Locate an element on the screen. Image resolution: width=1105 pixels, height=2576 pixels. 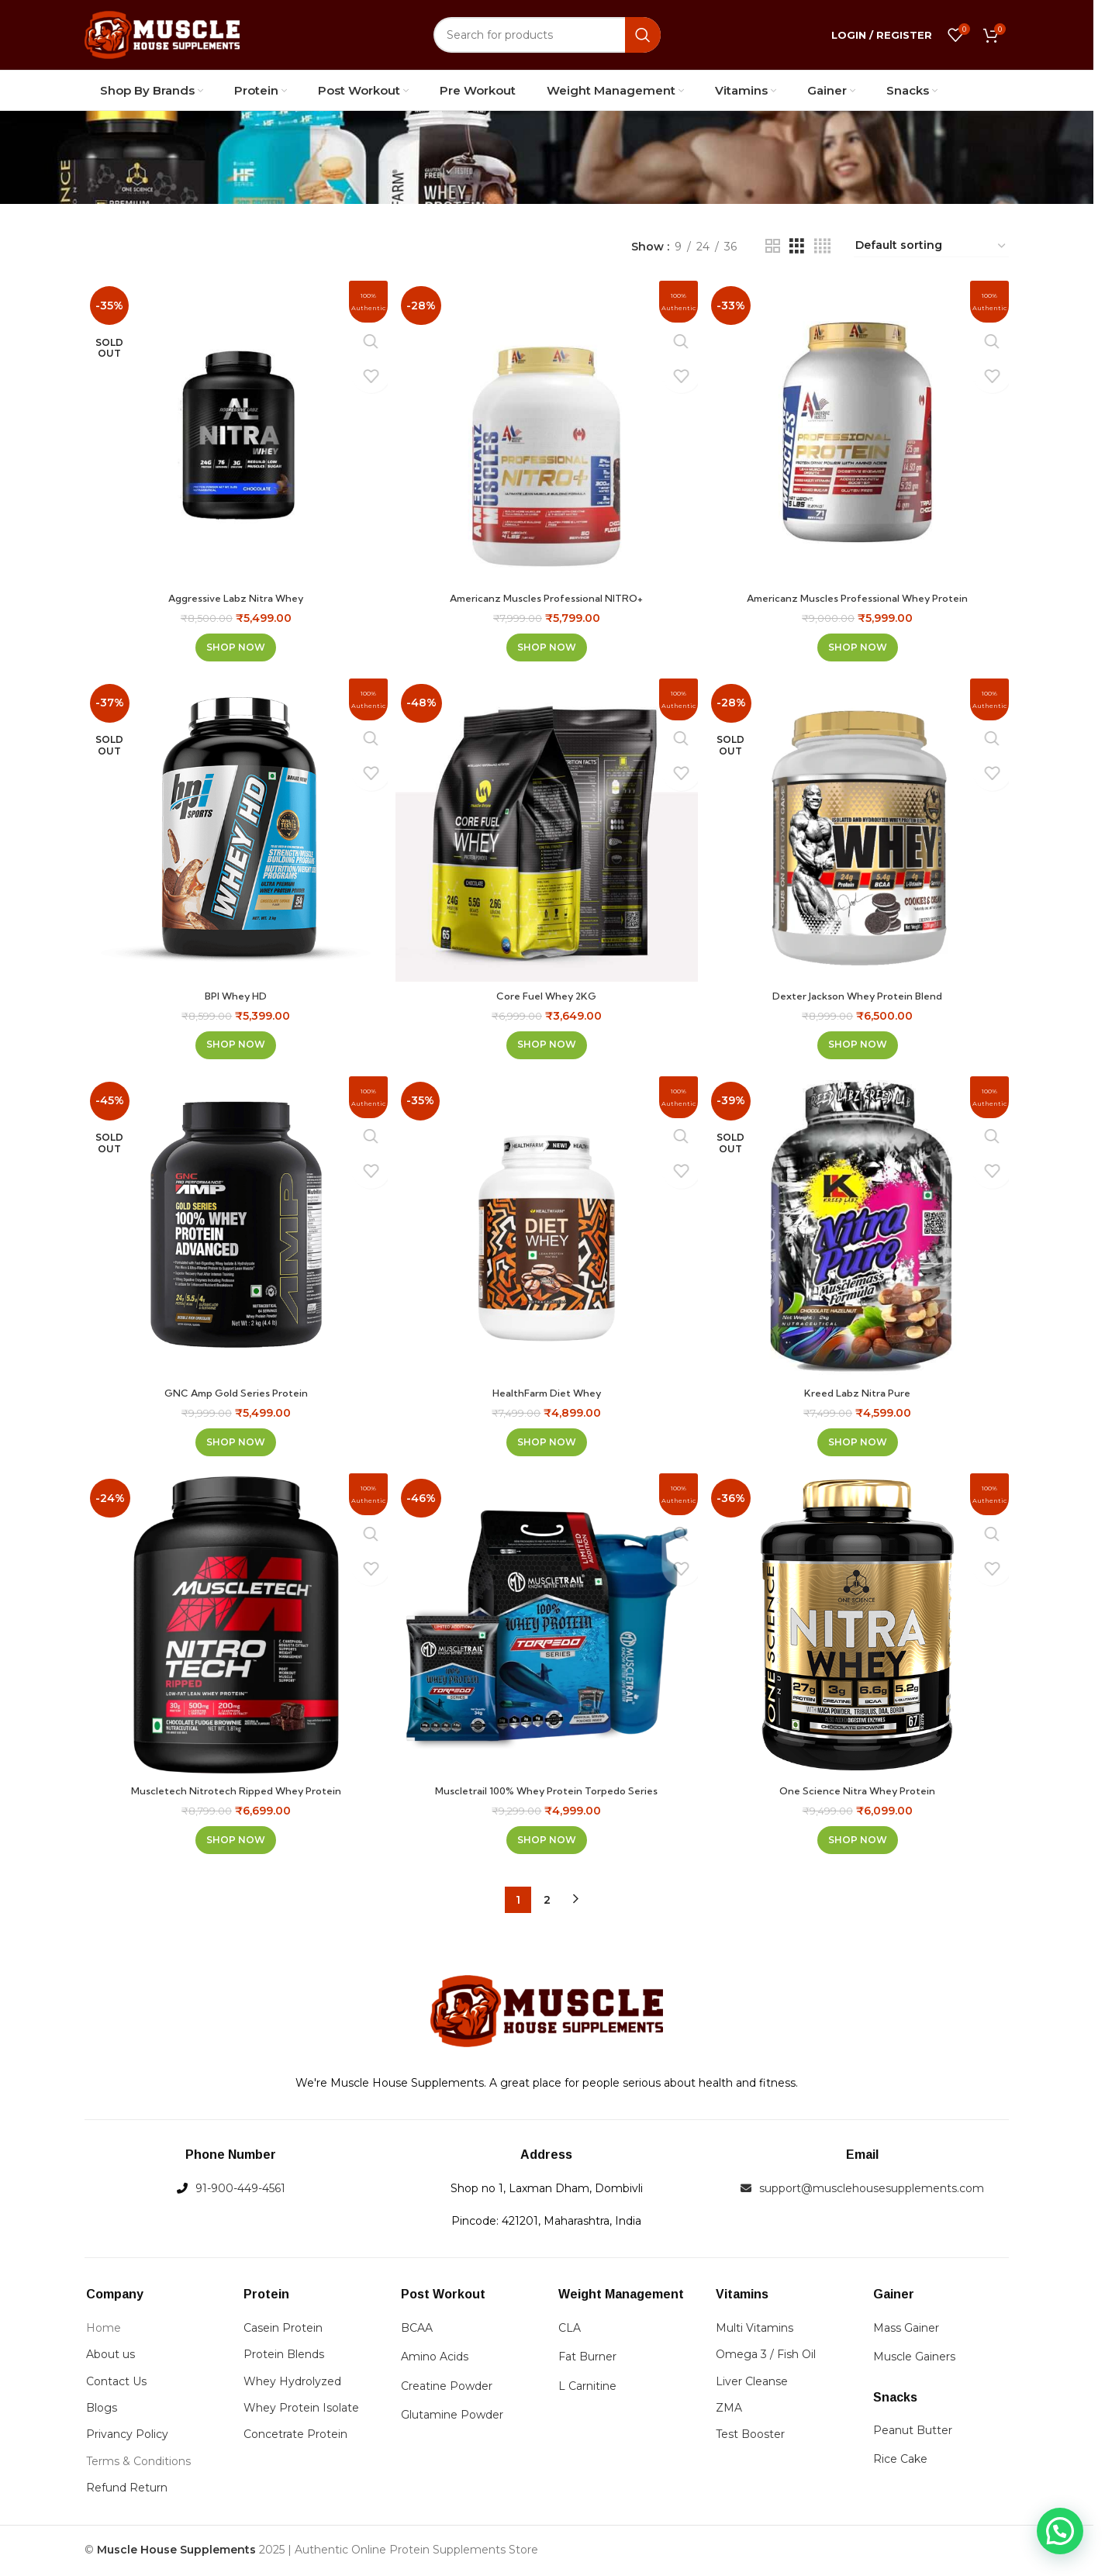
HealthFarm Diet Whey is located at coordinates (547, 1393).